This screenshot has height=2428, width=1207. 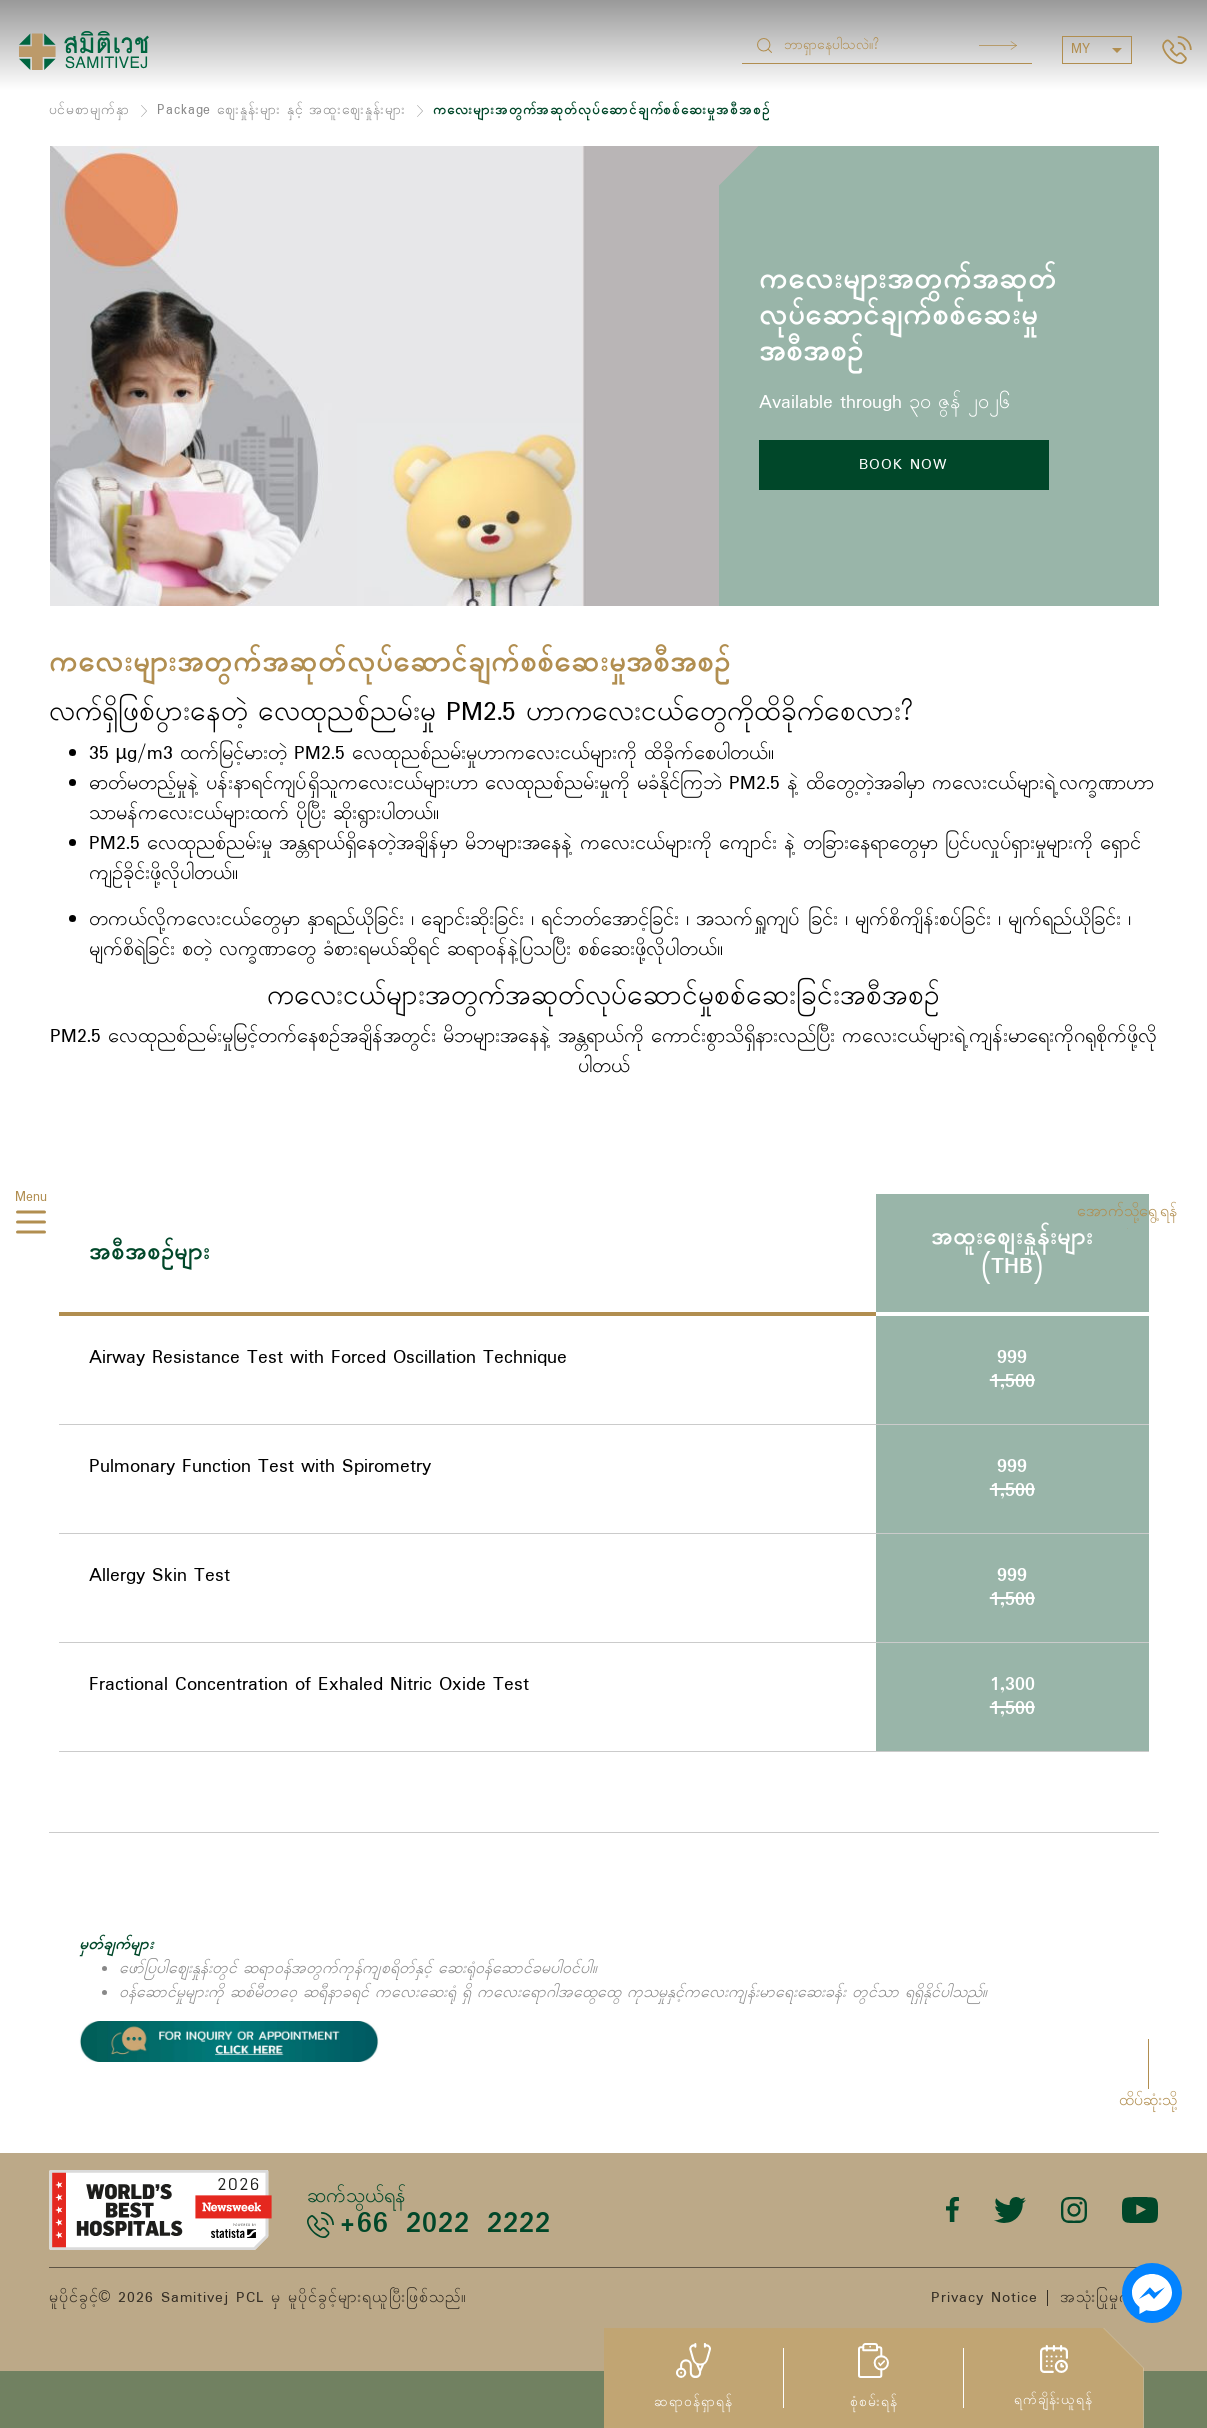 What do you see at coordinates (281, 110) in the screenshot?
I see `Package ဈေးနှုန်းများ နှင့် အထူးဈေးနှုန်းများ` at bounding box center [281, 110].